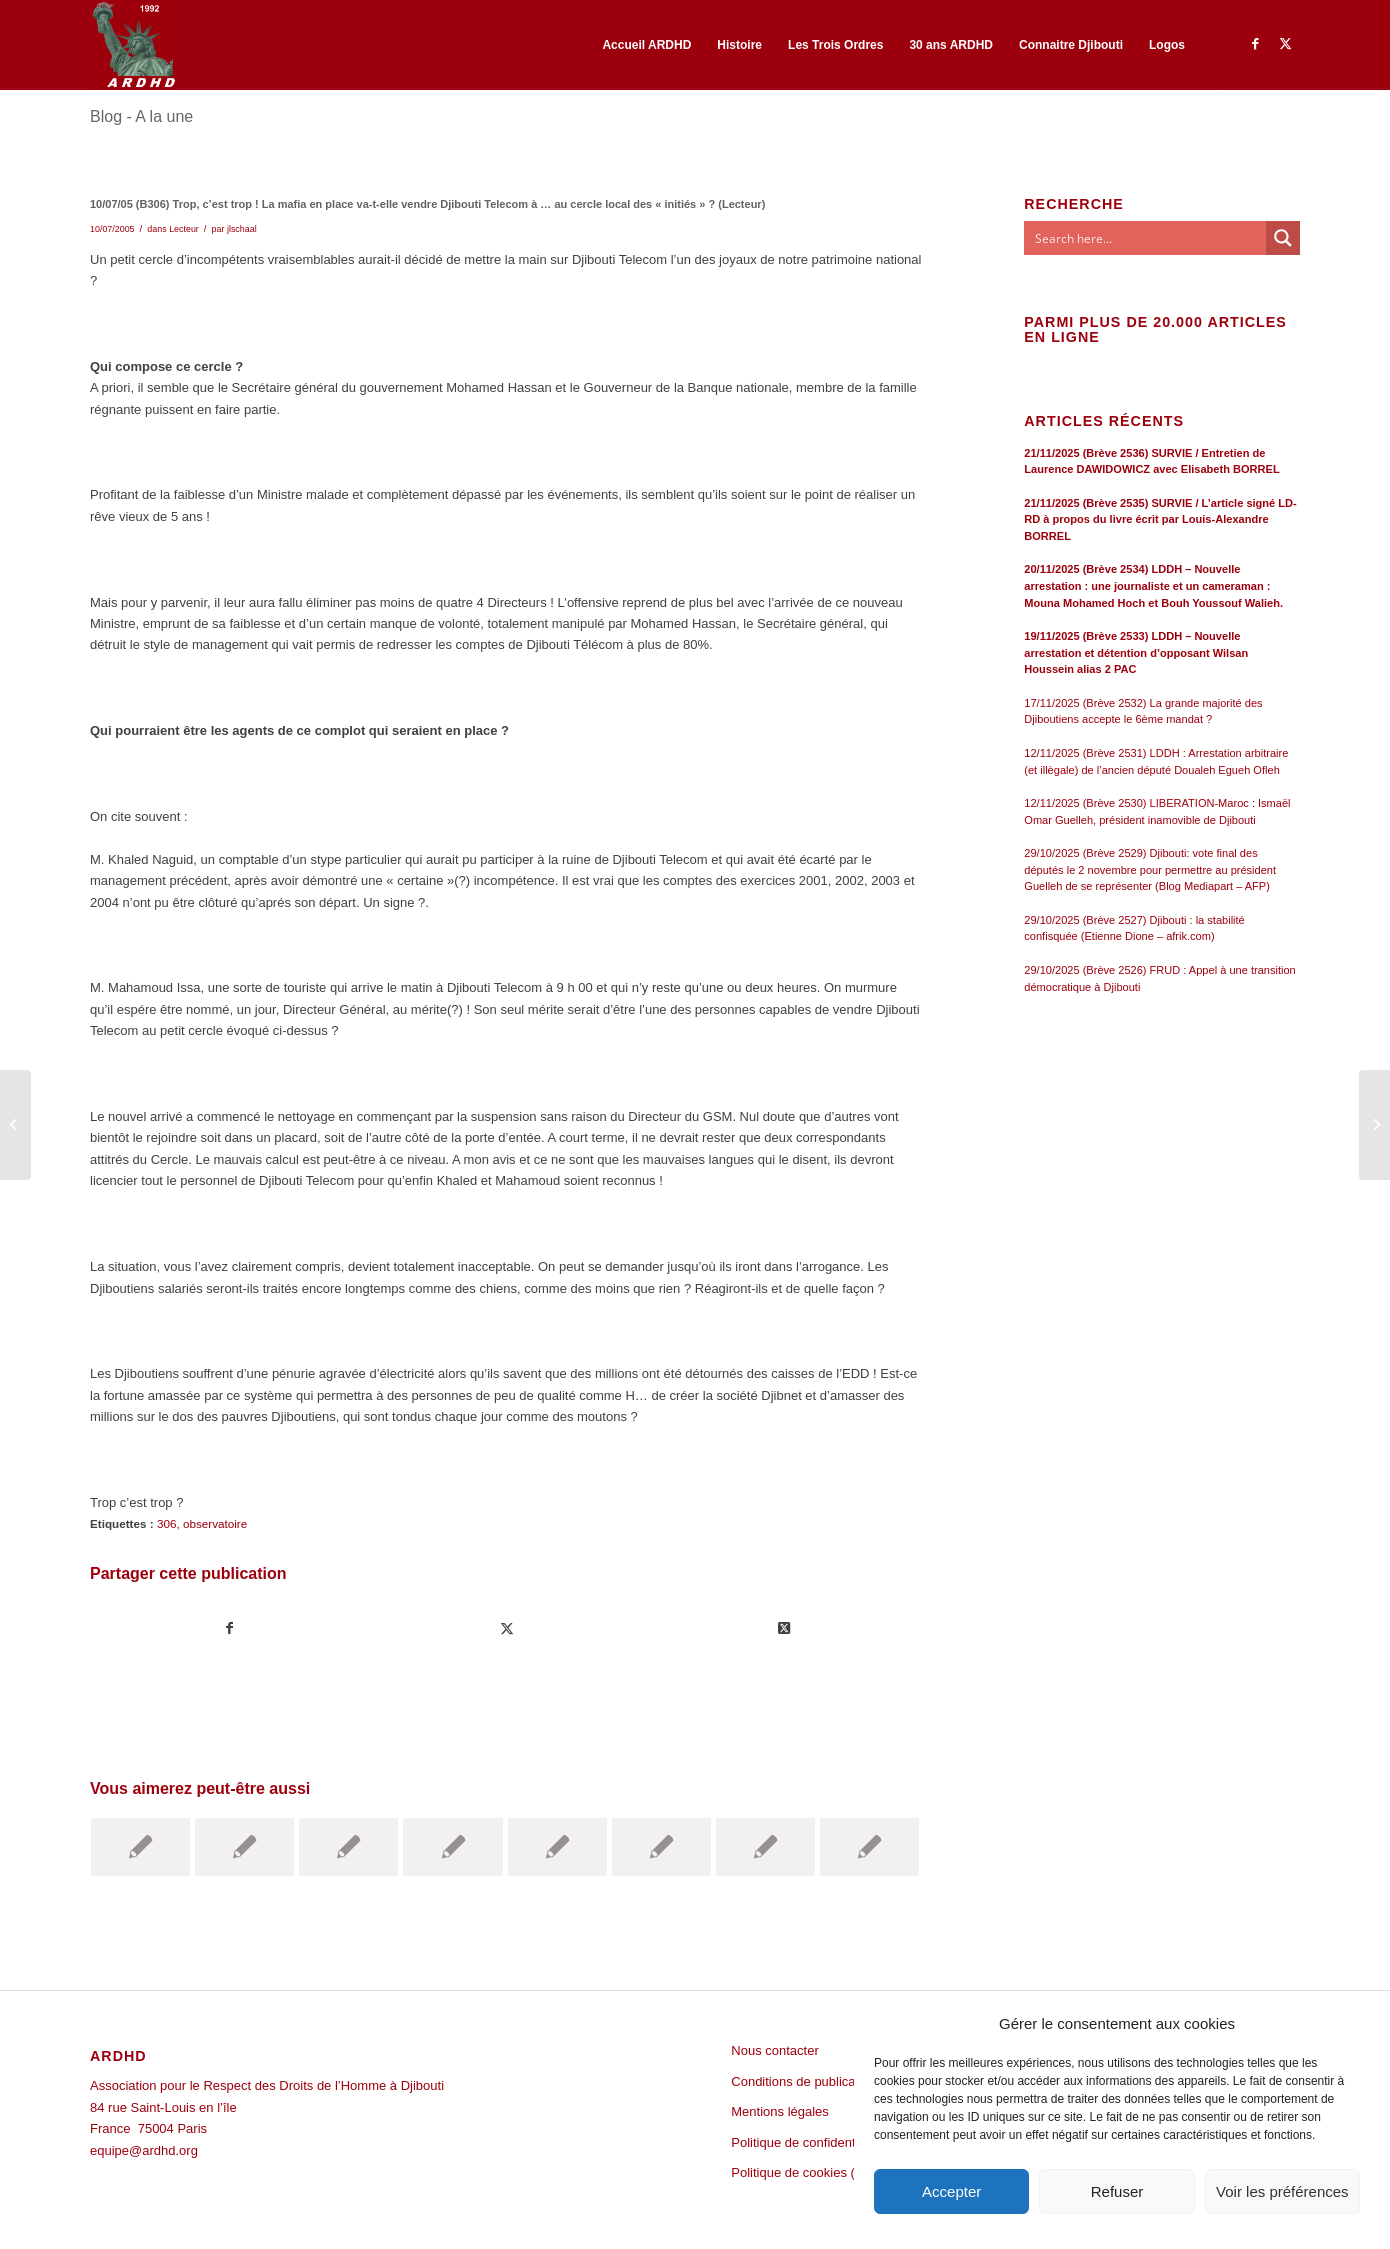  Describe the element at coordinates (167, 1523) in the screenshot. I see `306` at that location.